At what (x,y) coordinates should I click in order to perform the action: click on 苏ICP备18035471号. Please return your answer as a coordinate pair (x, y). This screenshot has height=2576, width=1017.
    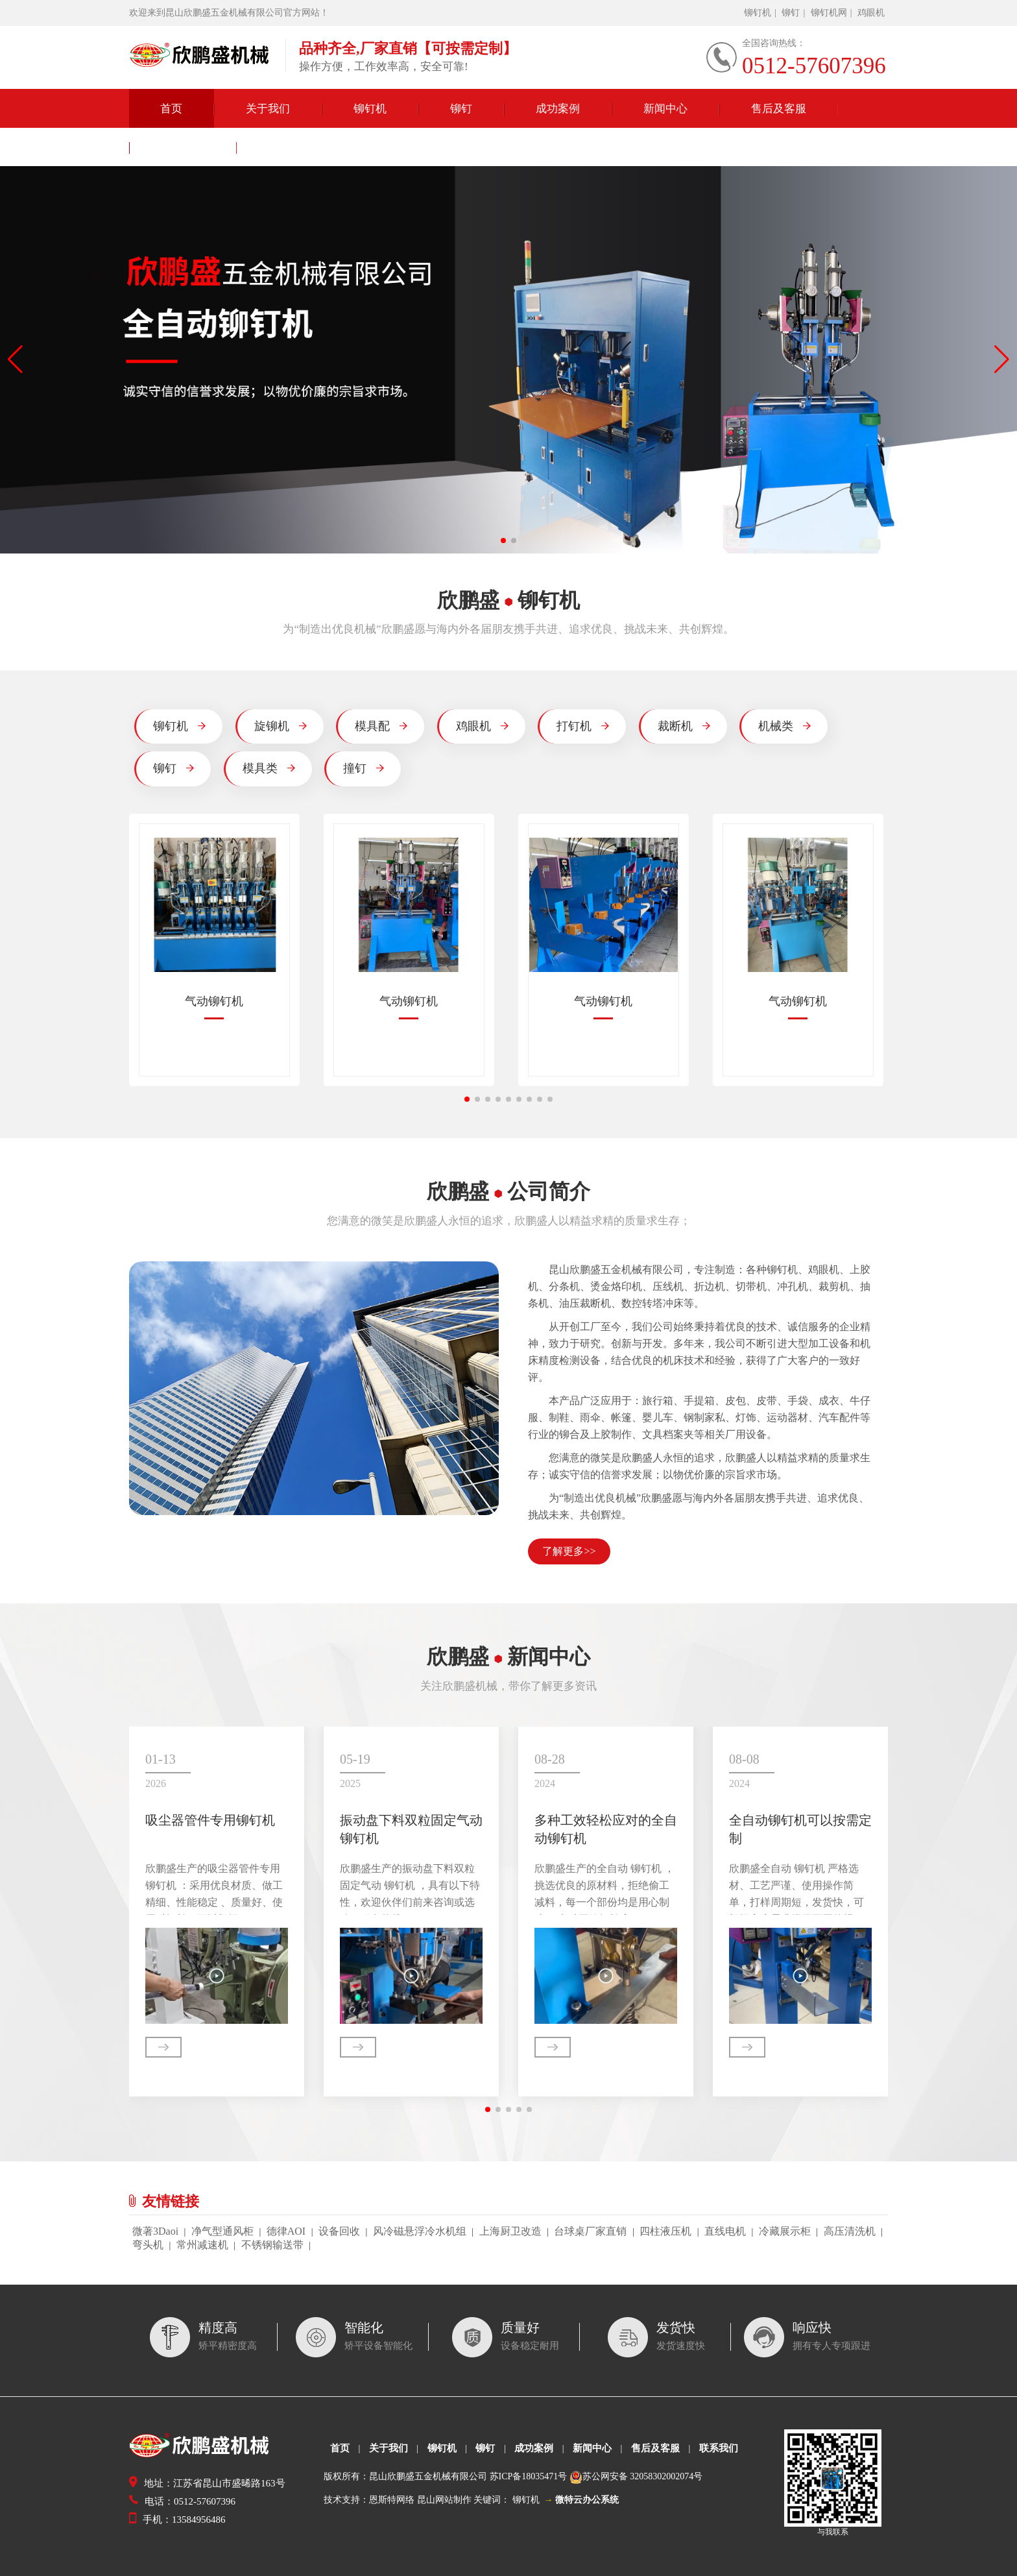
    Looking at the image, I should click on (529, 2476).